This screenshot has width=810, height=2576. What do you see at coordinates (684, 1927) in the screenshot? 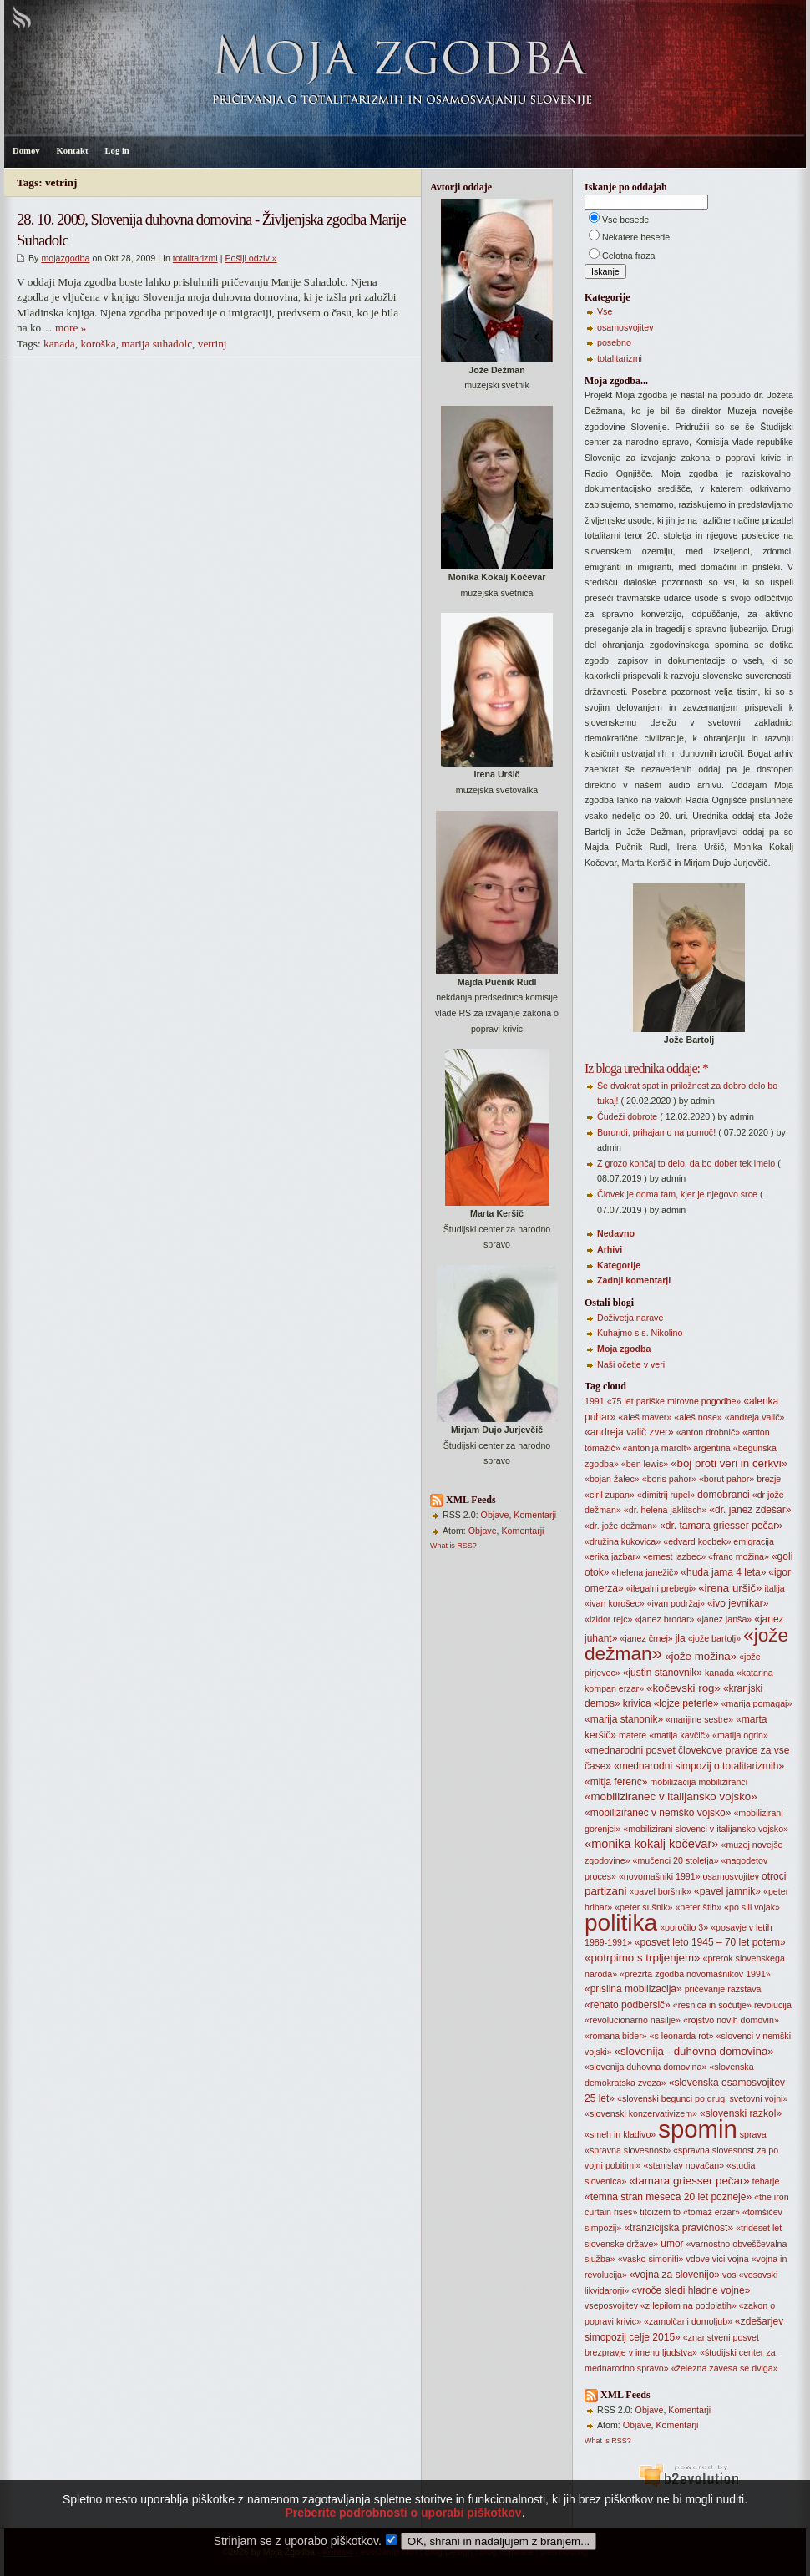
I see `«poročilo 3»` at bounding box center [684, 1927].